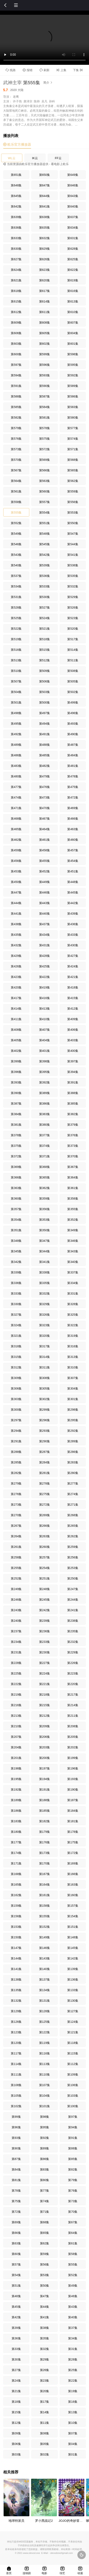 The image size is (89, 2576). What do you see at coordinates (72, 934) in the screenshot?
I see `第433集` at bounding box center [72, 934].